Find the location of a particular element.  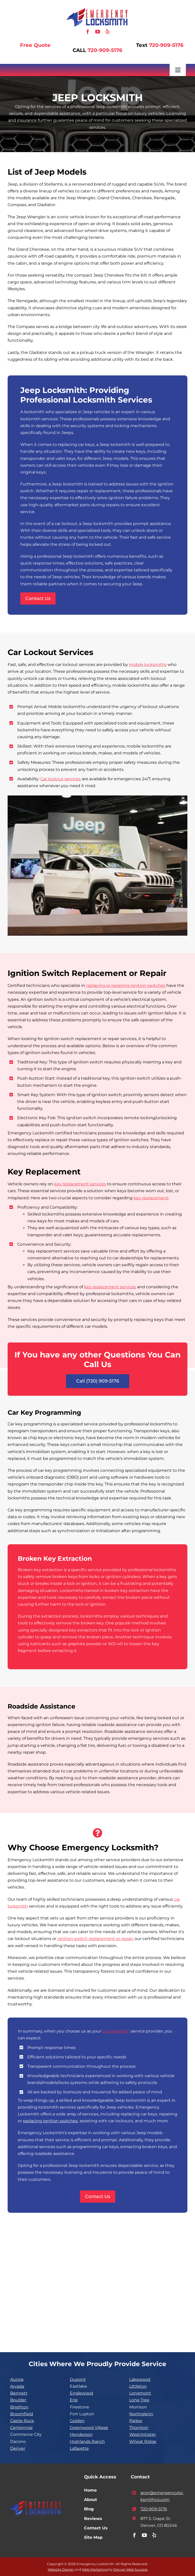

Golden is located at coordinates (77, 2420).